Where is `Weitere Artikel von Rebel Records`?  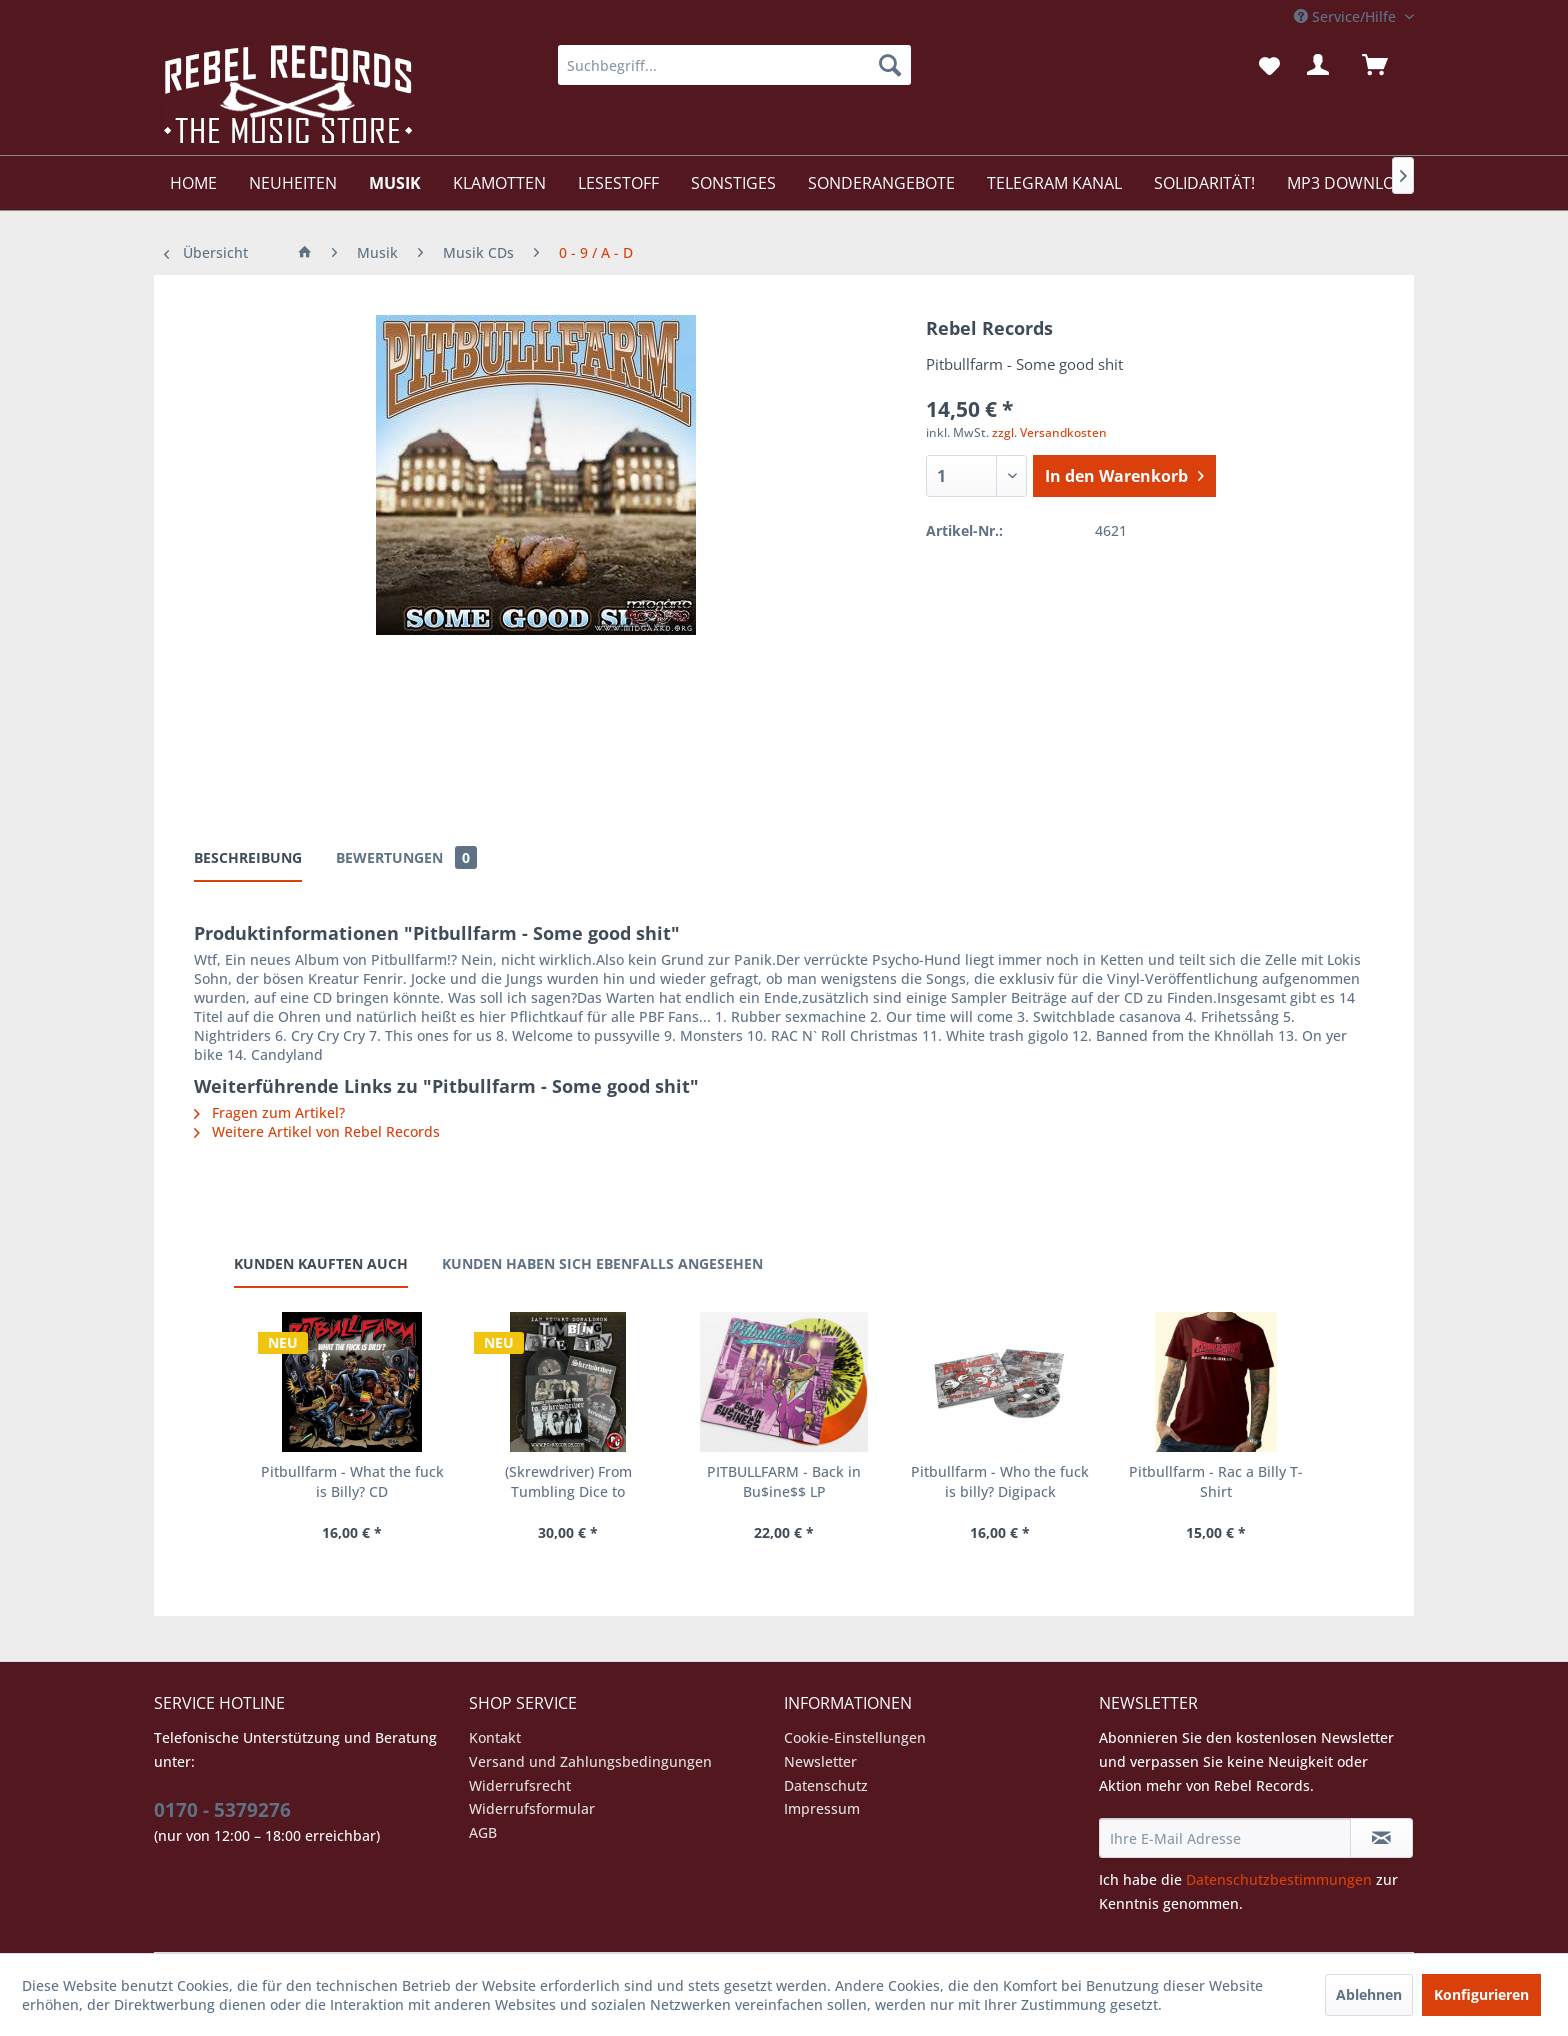 Weitere Artikel von Rebel Records is located at coordinates (317, 1131).